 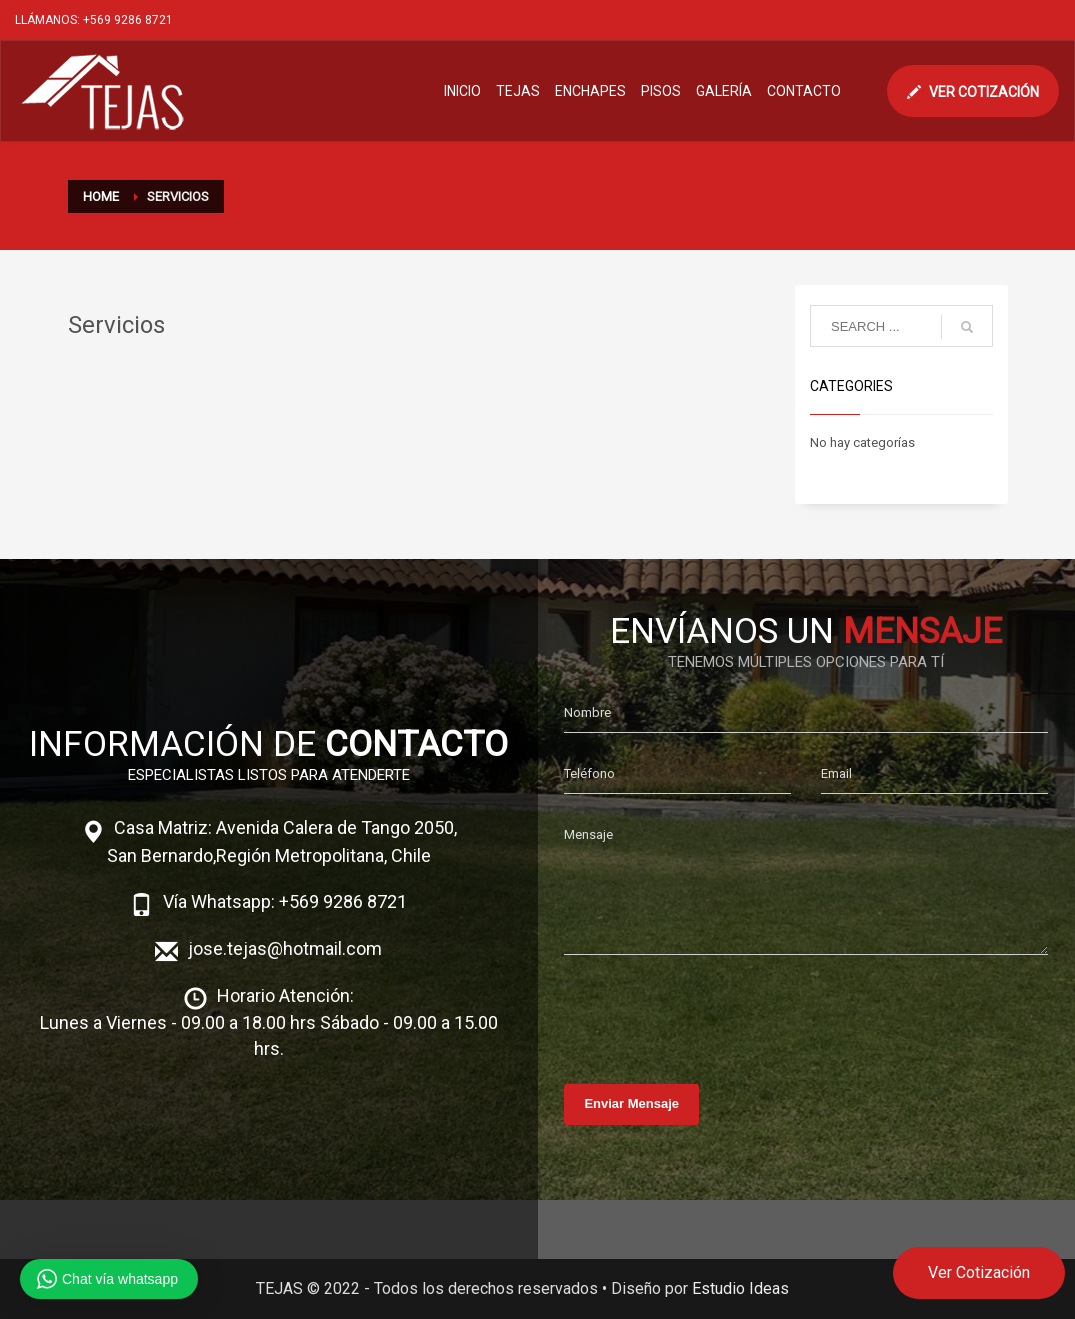 What do you see at coordinates (587, 712) in the screenshot?
I see `Nombre` at bounding box center [587, 712].